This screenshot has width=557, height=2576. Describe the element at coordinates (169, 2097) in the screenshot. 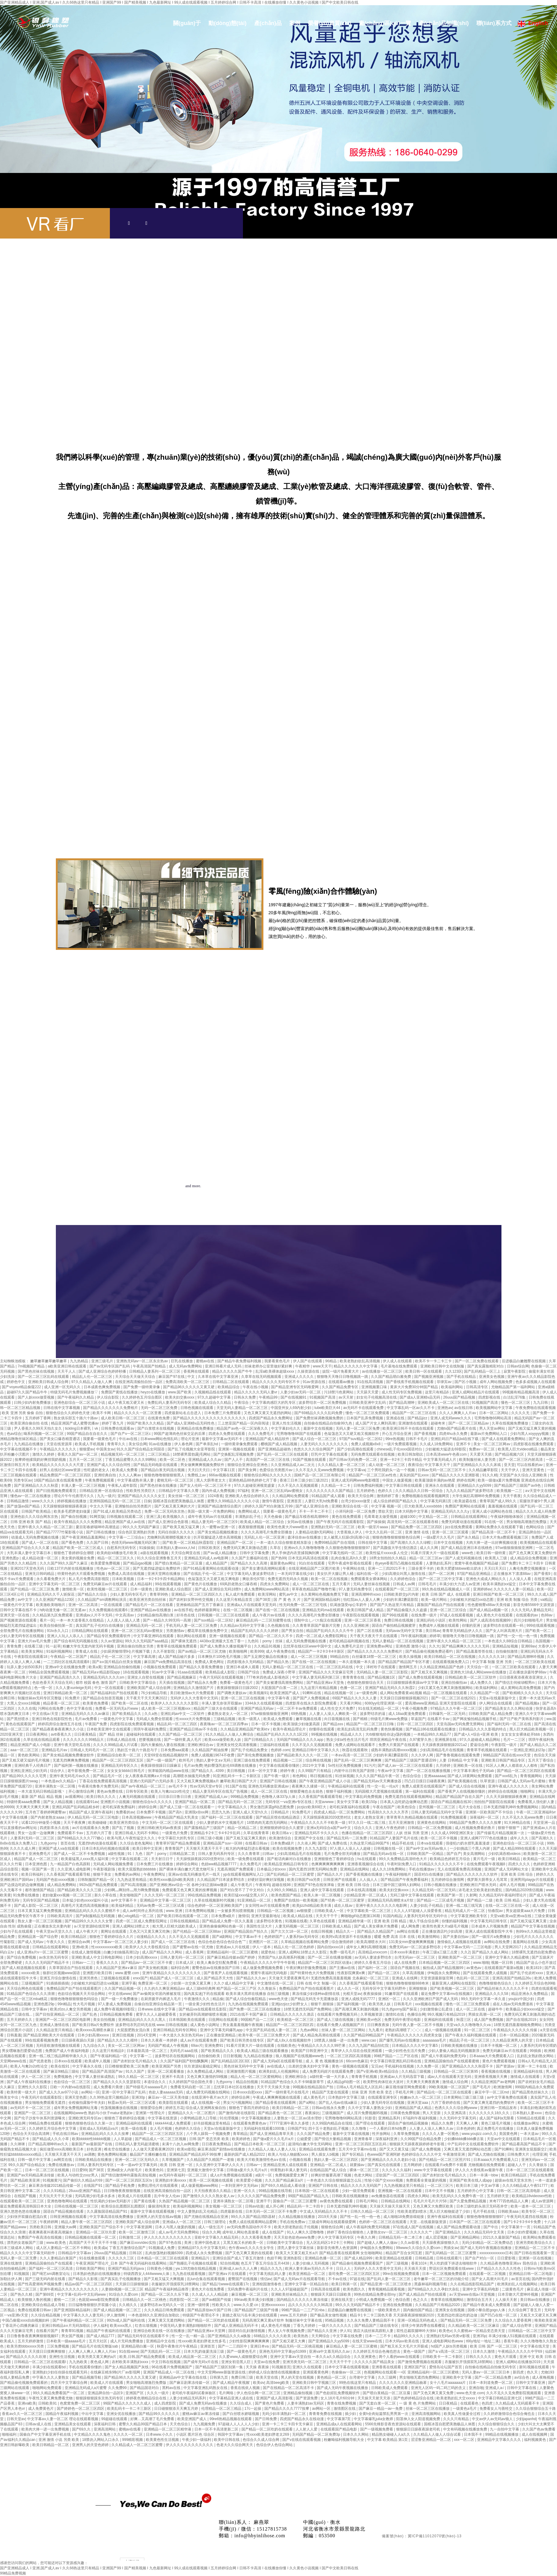

I see `麻豆av一区二区天美传媒` at that location.